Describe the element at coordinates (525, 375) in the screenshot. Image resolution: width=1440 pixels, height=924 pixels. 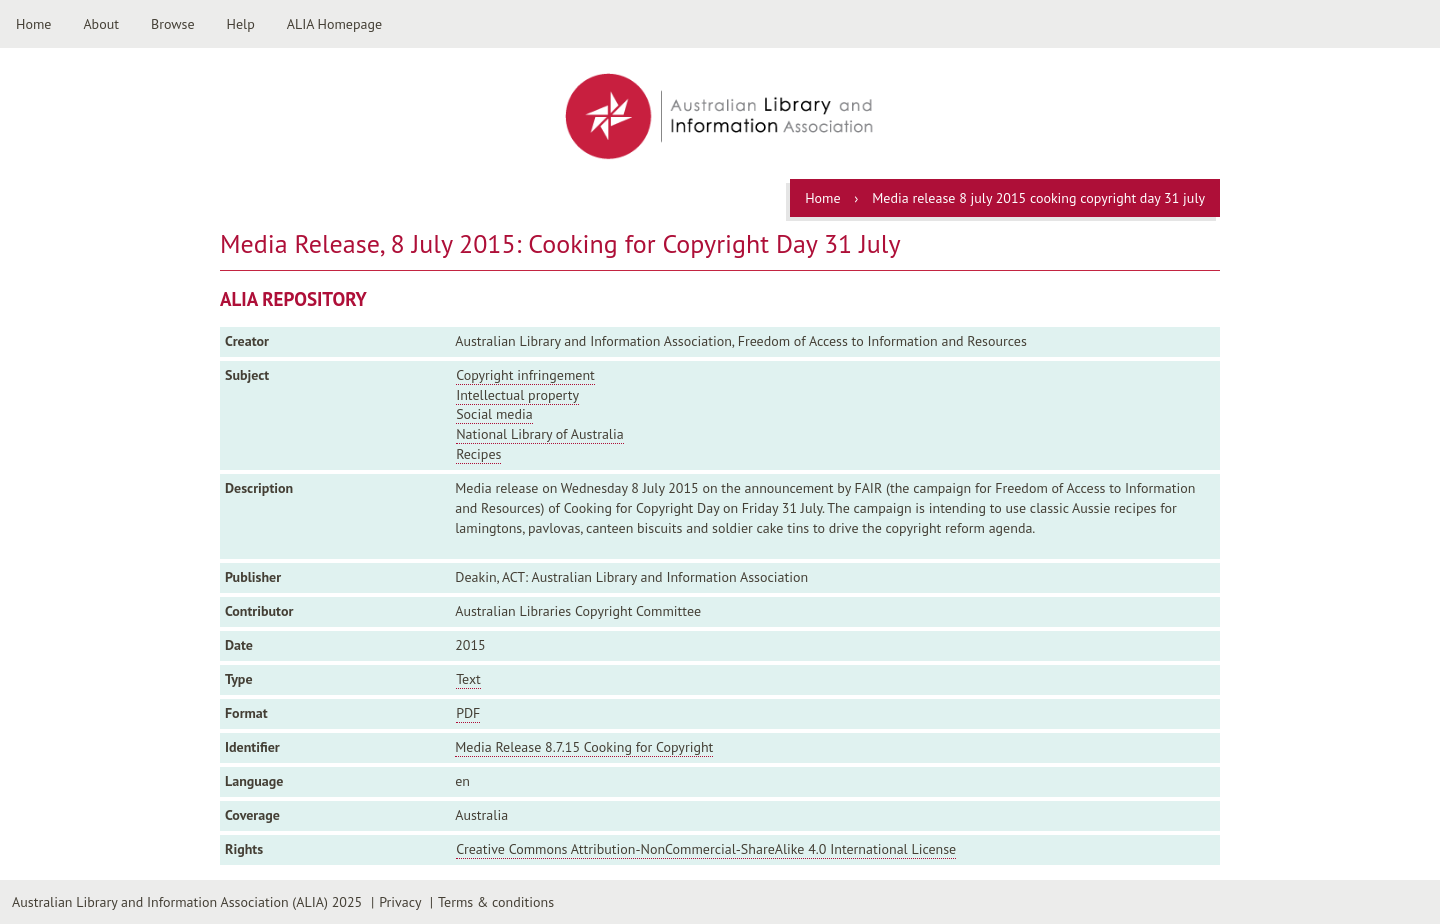
I see `Copyright infringement` at that location.